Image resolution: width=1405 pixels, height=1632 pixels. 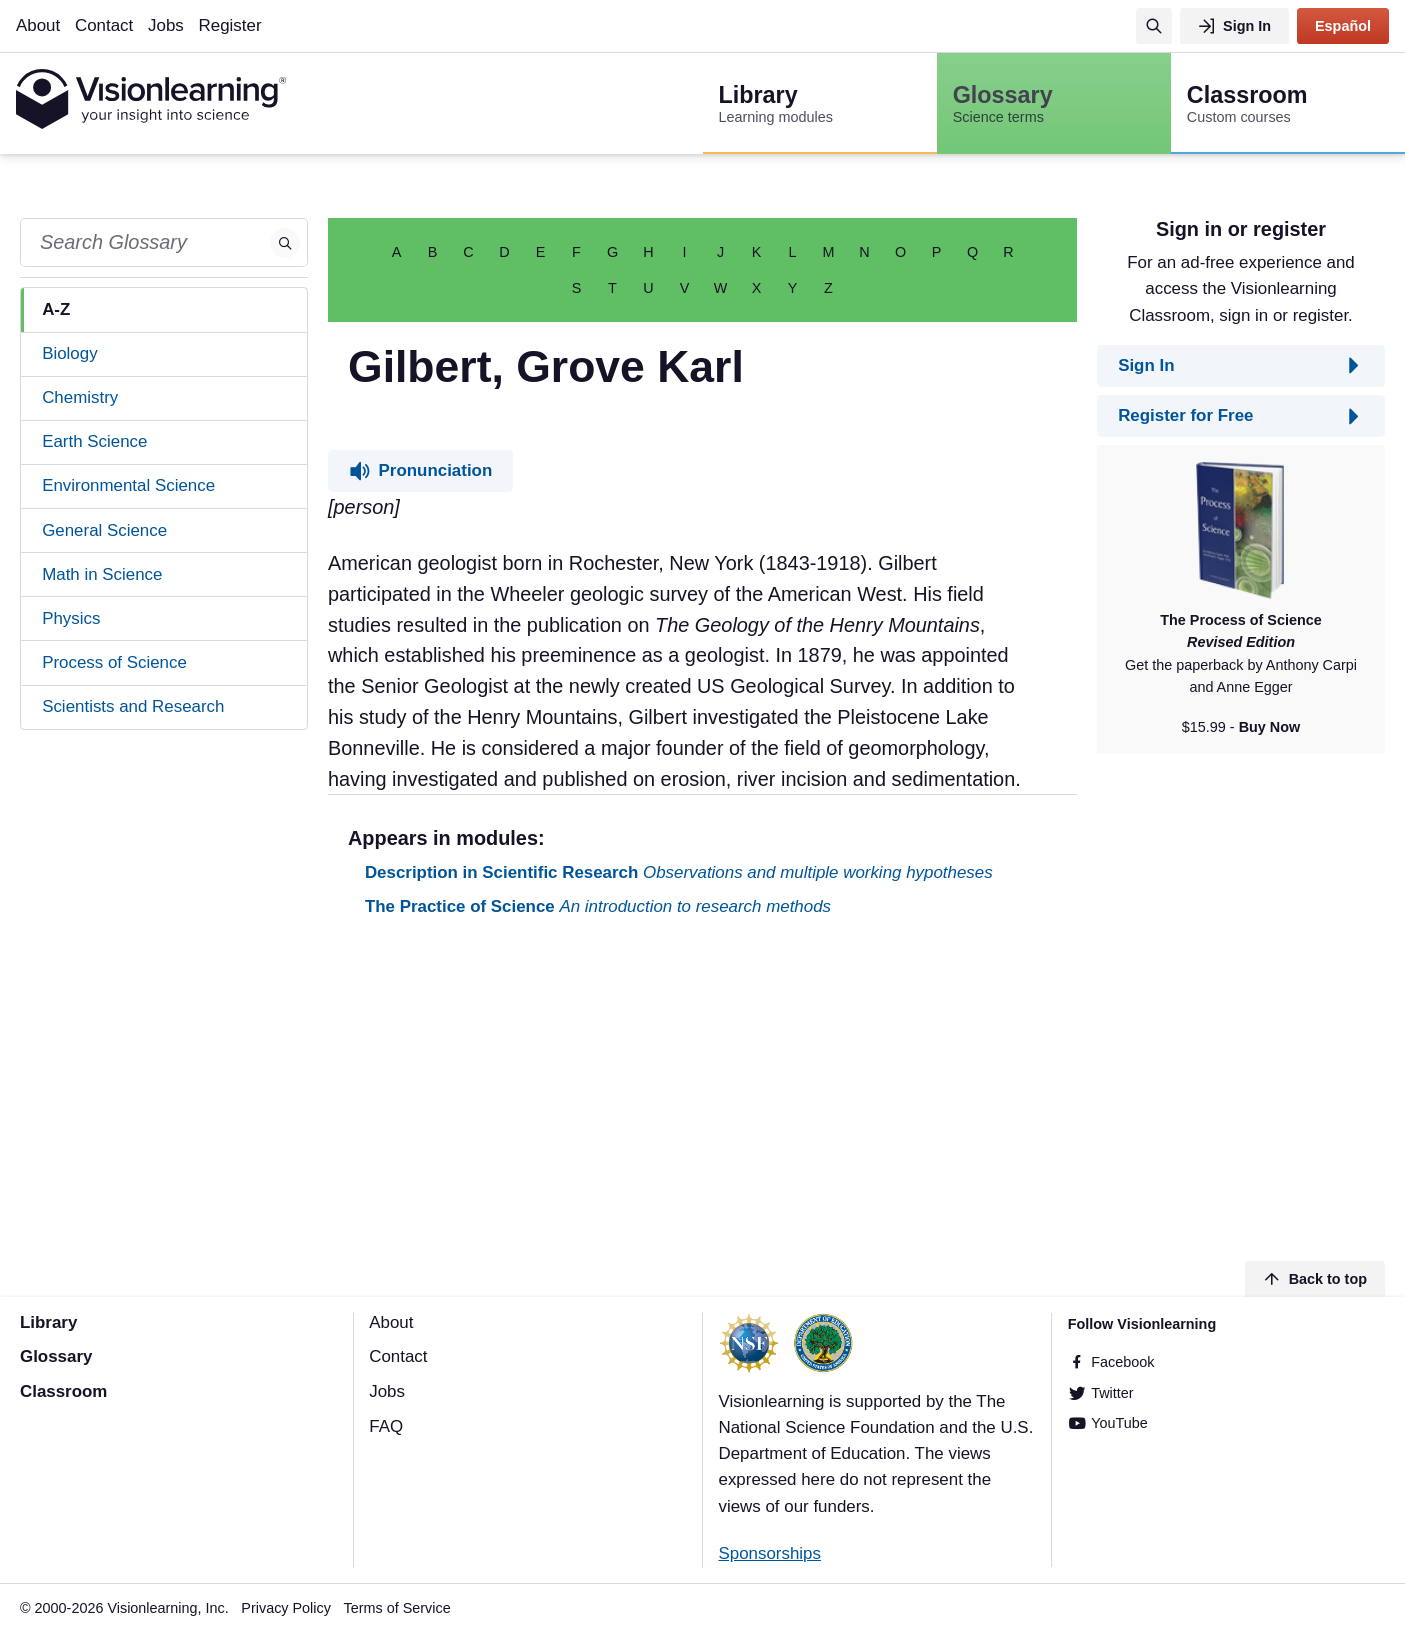 What do you see at coordinates (702, 1093) in the screenshot?
I see `[Advertisement]` at bounding box center [702, 1093].